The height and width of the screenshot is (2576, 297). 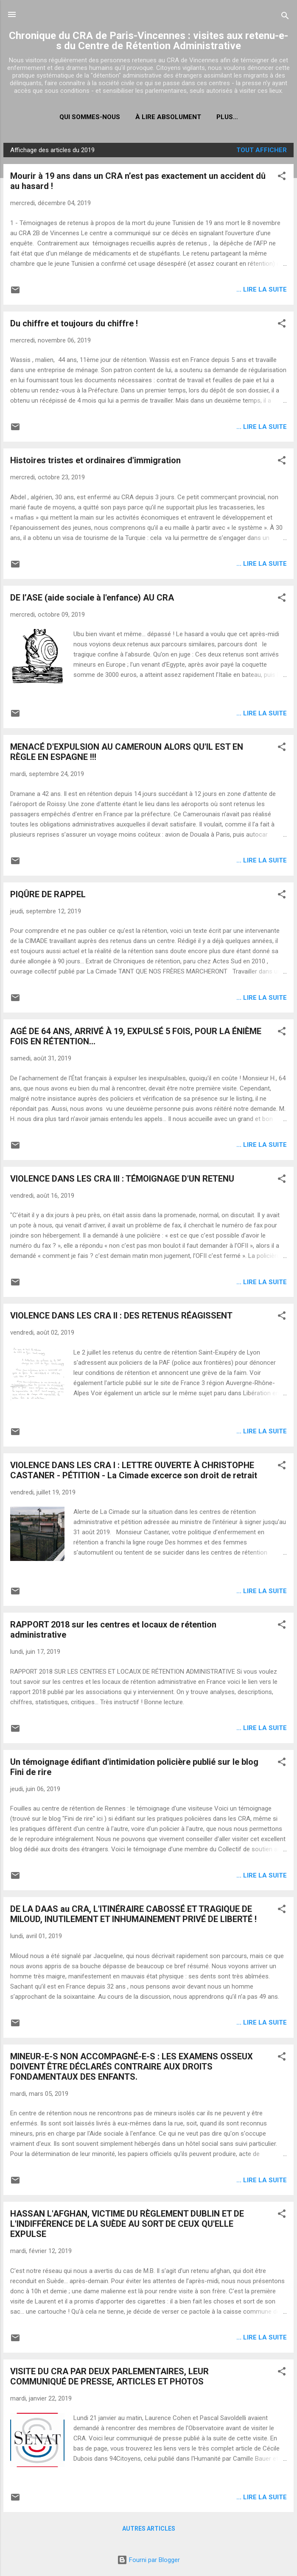 I want to click on MINEUR-E-S NON ACCOMPAGNÉ-E-S : LES EXAMENS OSSEUX DOIVENT ÊTRE DÉCLARÉS CONTRAIRE AUX DROITS FONDAMENTAUX DES ENFANTS., so click(x=131, y=2066).